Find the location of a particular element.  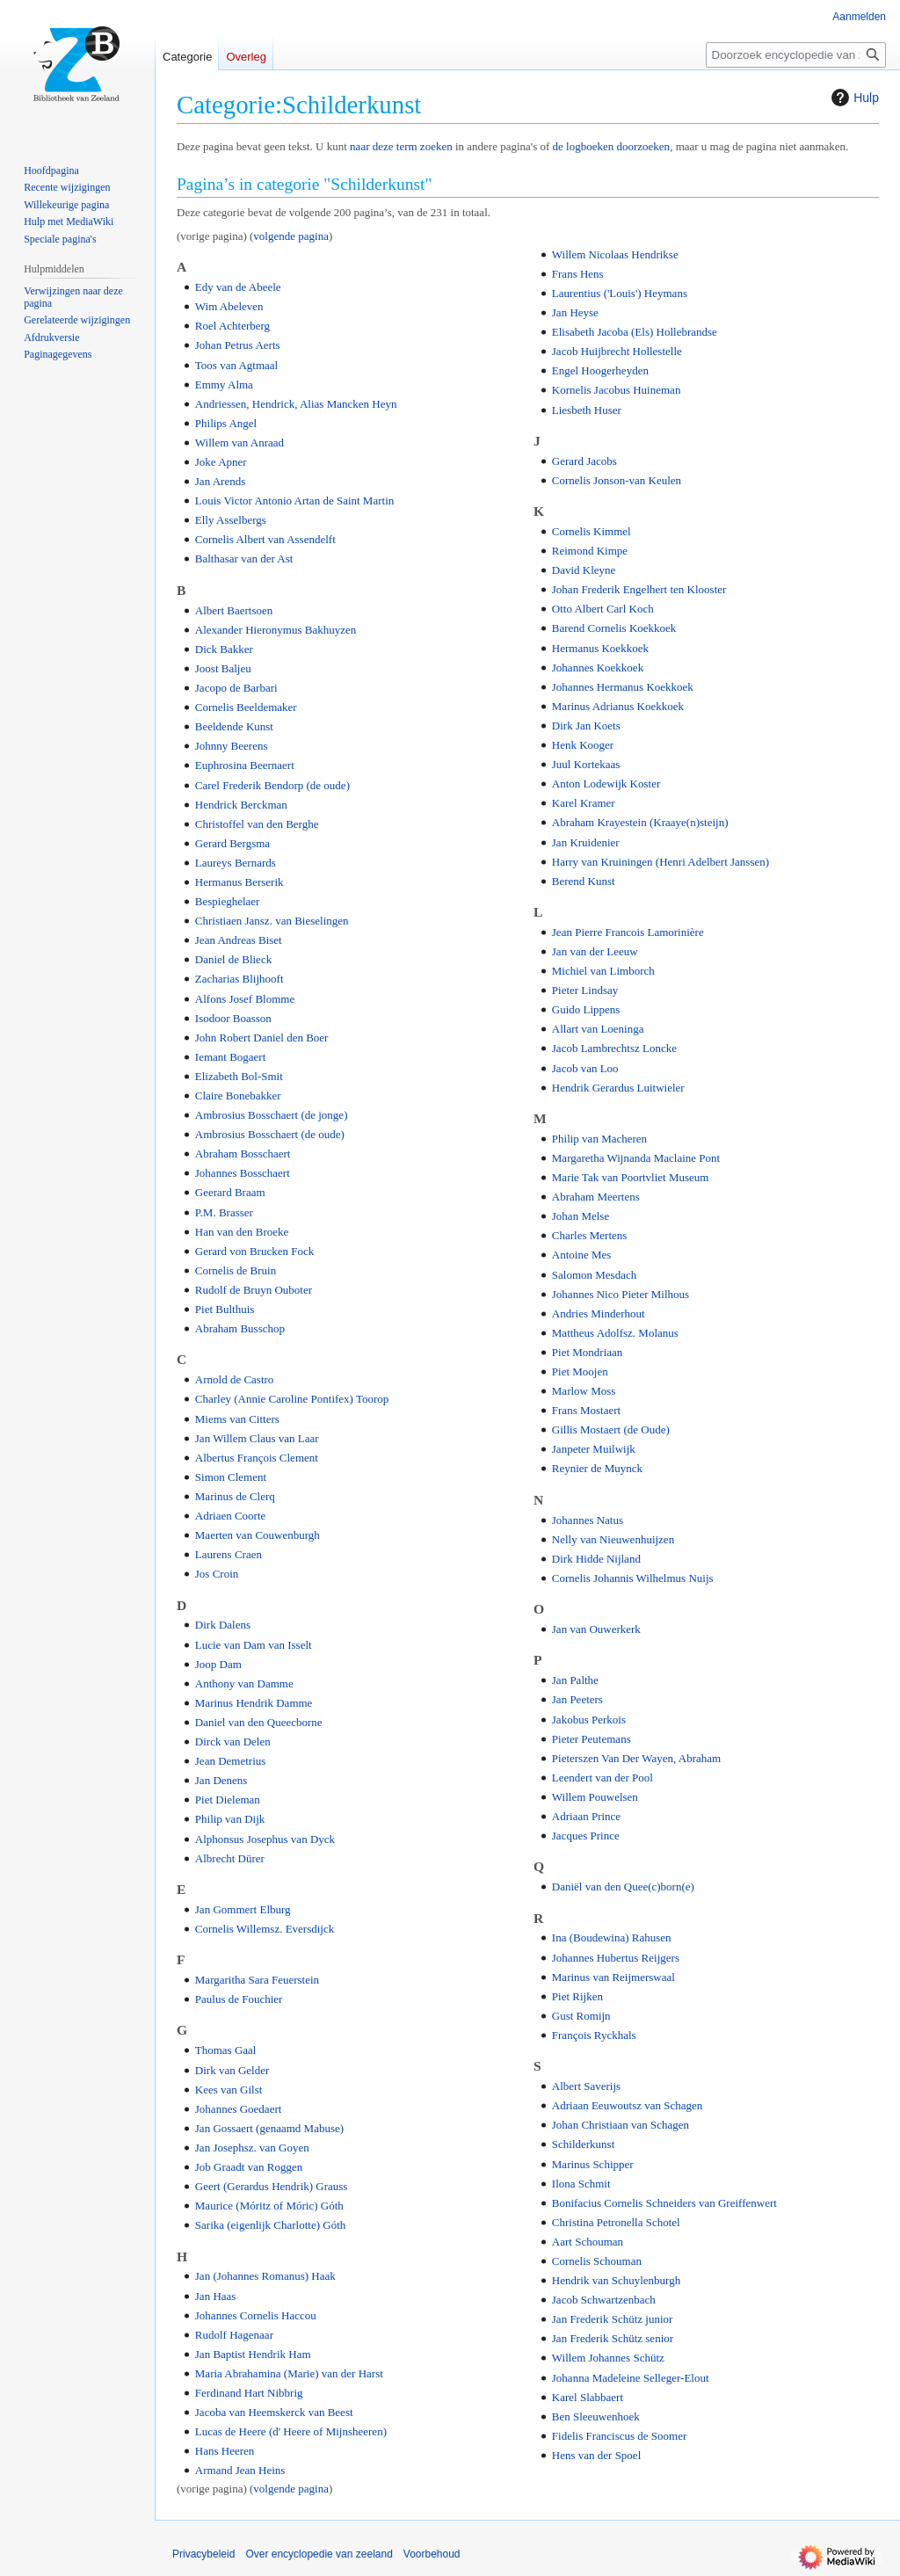

Ferdinand Hart Nibbrig is located at coordinates (249, 2392).